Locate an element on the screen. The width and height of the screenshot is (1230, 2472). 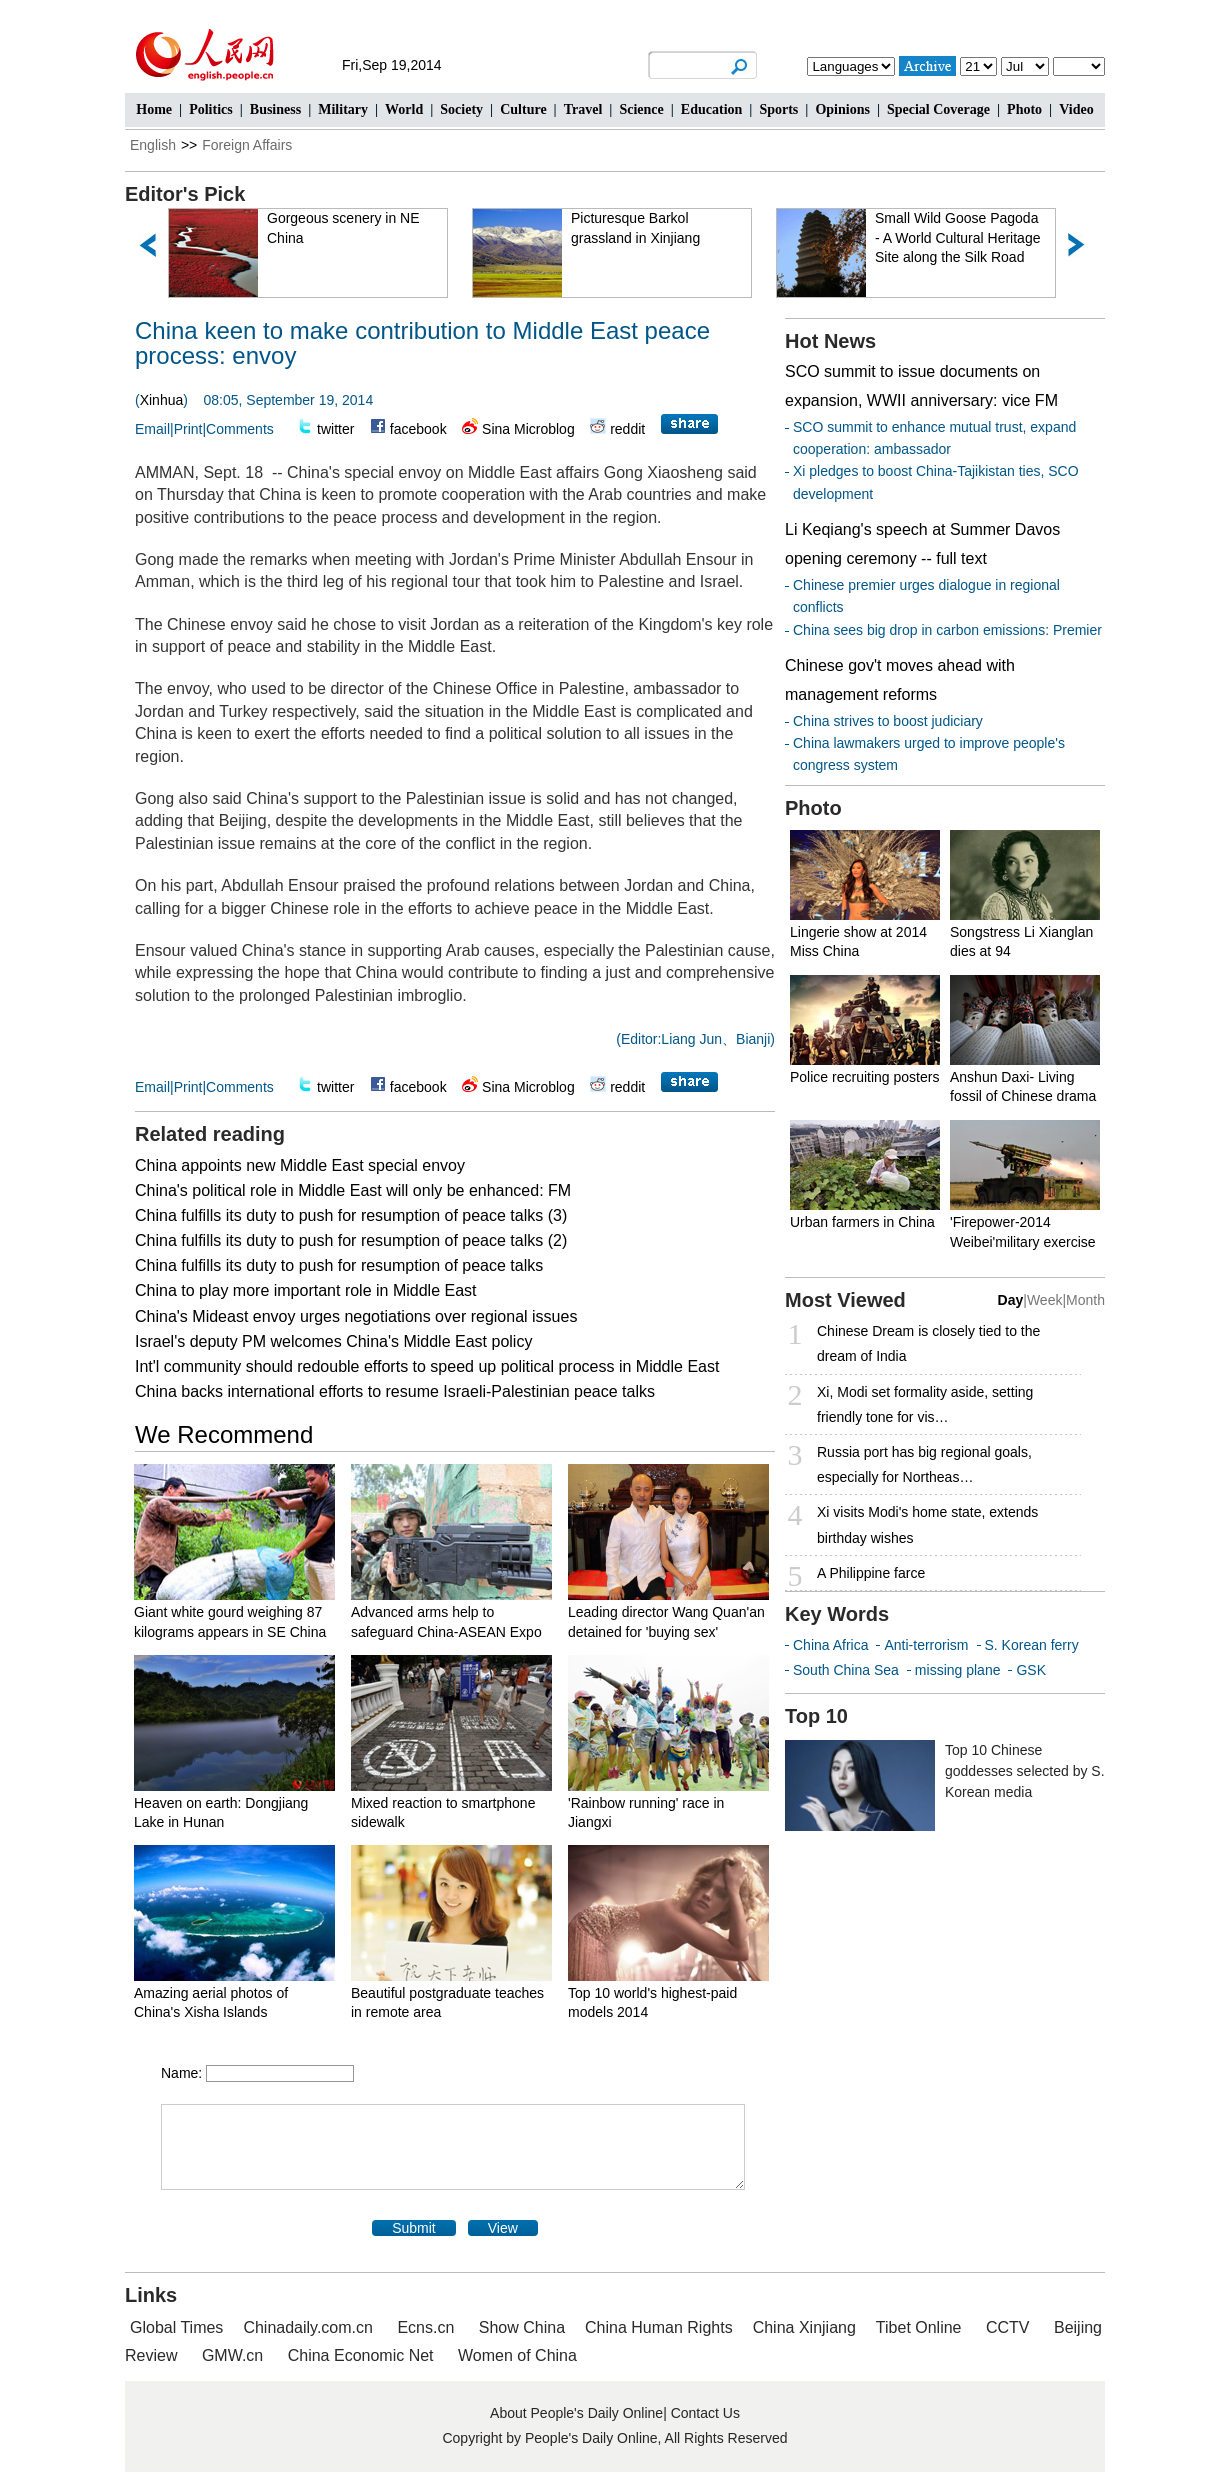
South China Sea is located at coordinates (846, 1670).